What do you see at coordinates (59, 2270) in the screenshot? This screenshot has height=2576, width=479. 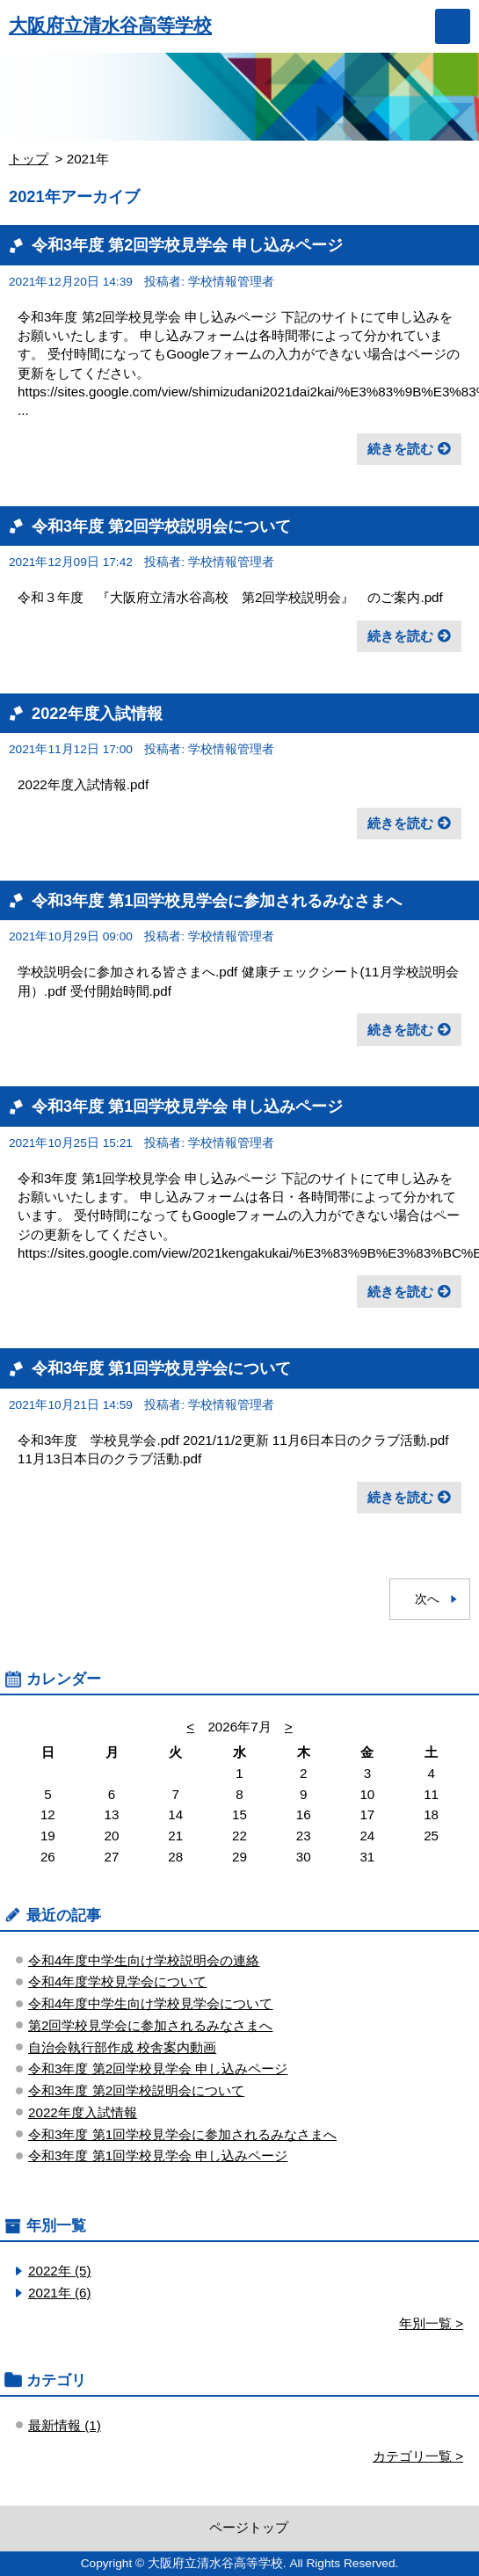 I see `2022年 (5)` at bounding box center [59, 2270].